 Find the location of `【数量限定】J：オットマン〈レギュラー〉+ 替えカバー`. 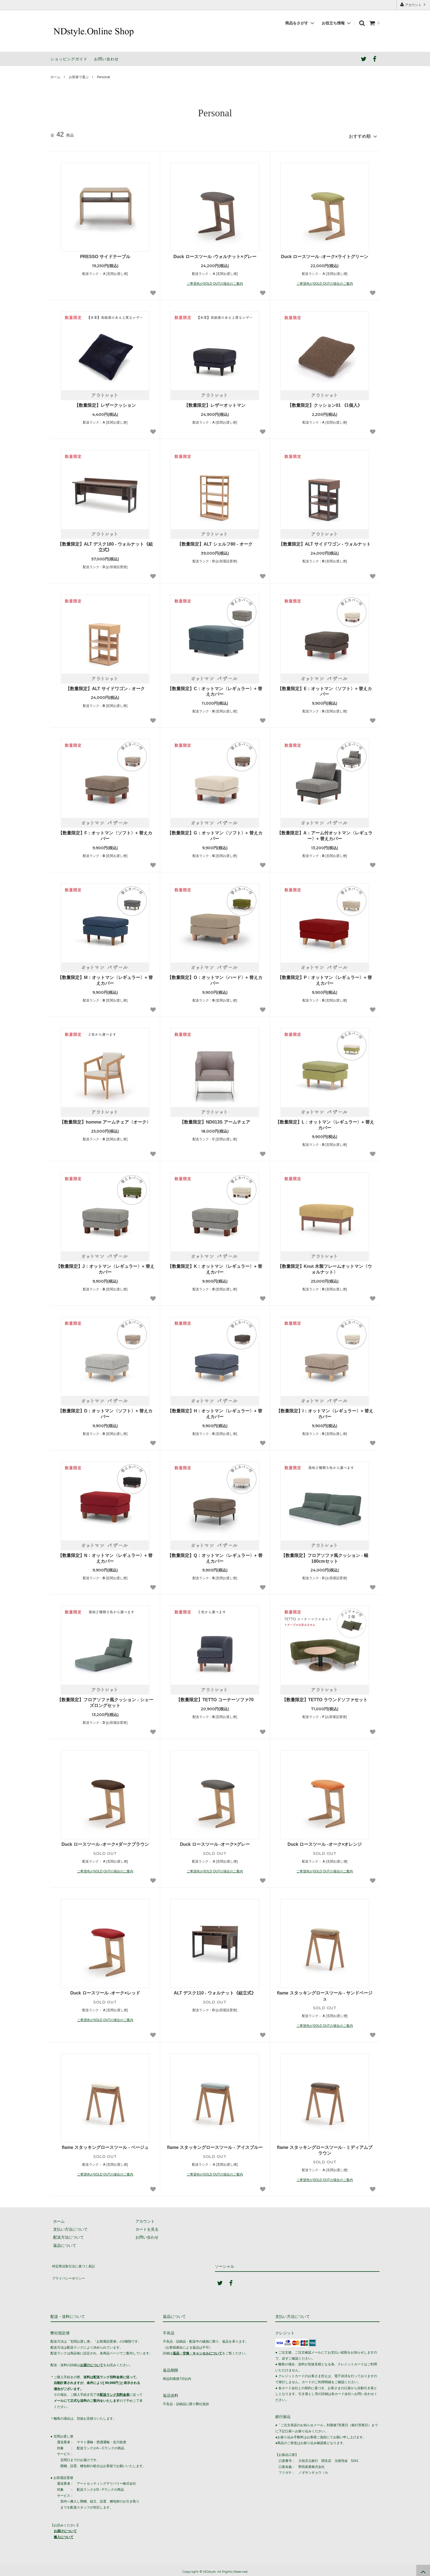

【数量限定】J：オットマン〈レギュラー〉+ 替えカバー is located at coordinates (105, 1267).